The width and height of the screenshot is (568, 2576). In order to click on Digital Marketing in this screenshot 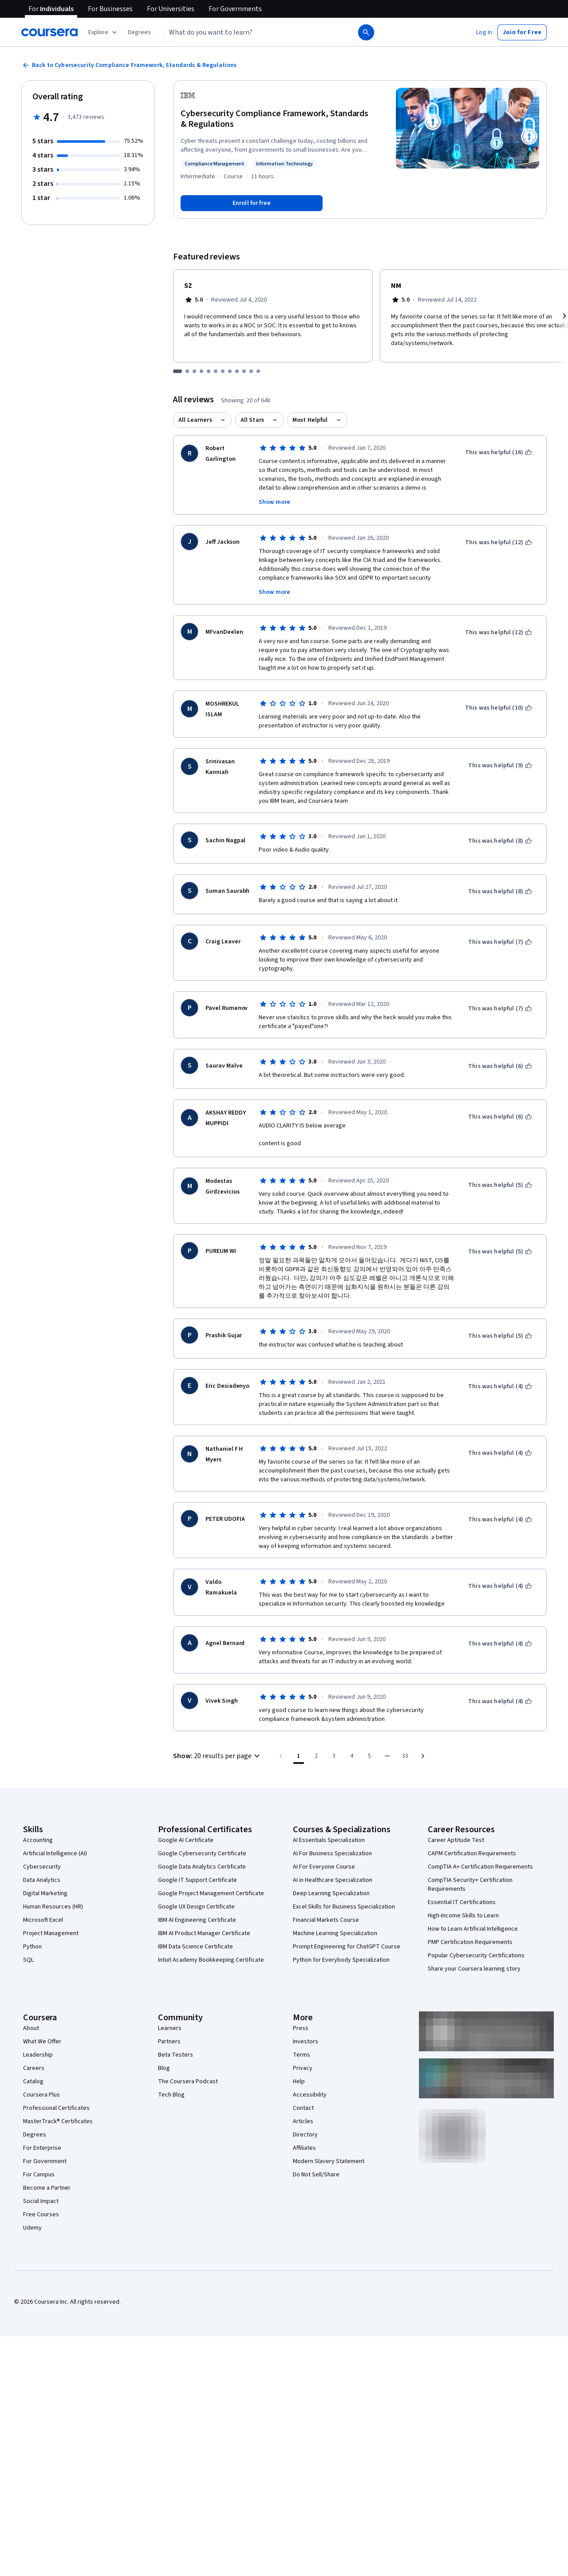, I will do `click(45, 1893)`.